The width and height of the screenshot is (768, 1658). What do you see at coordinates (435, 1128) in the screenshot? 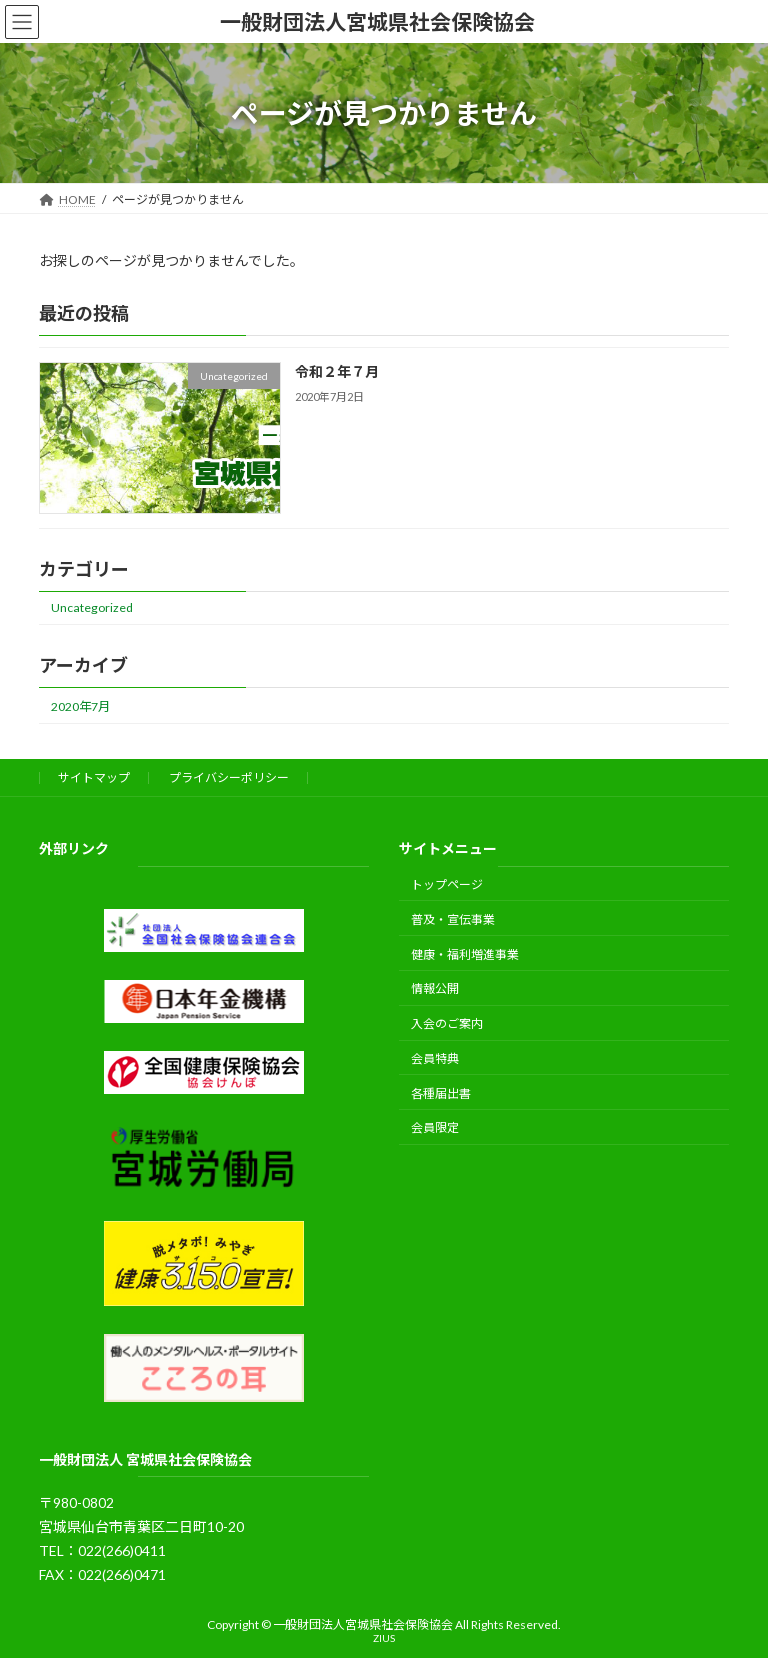
I see `会員限定` at bounding box center [435, 1128].